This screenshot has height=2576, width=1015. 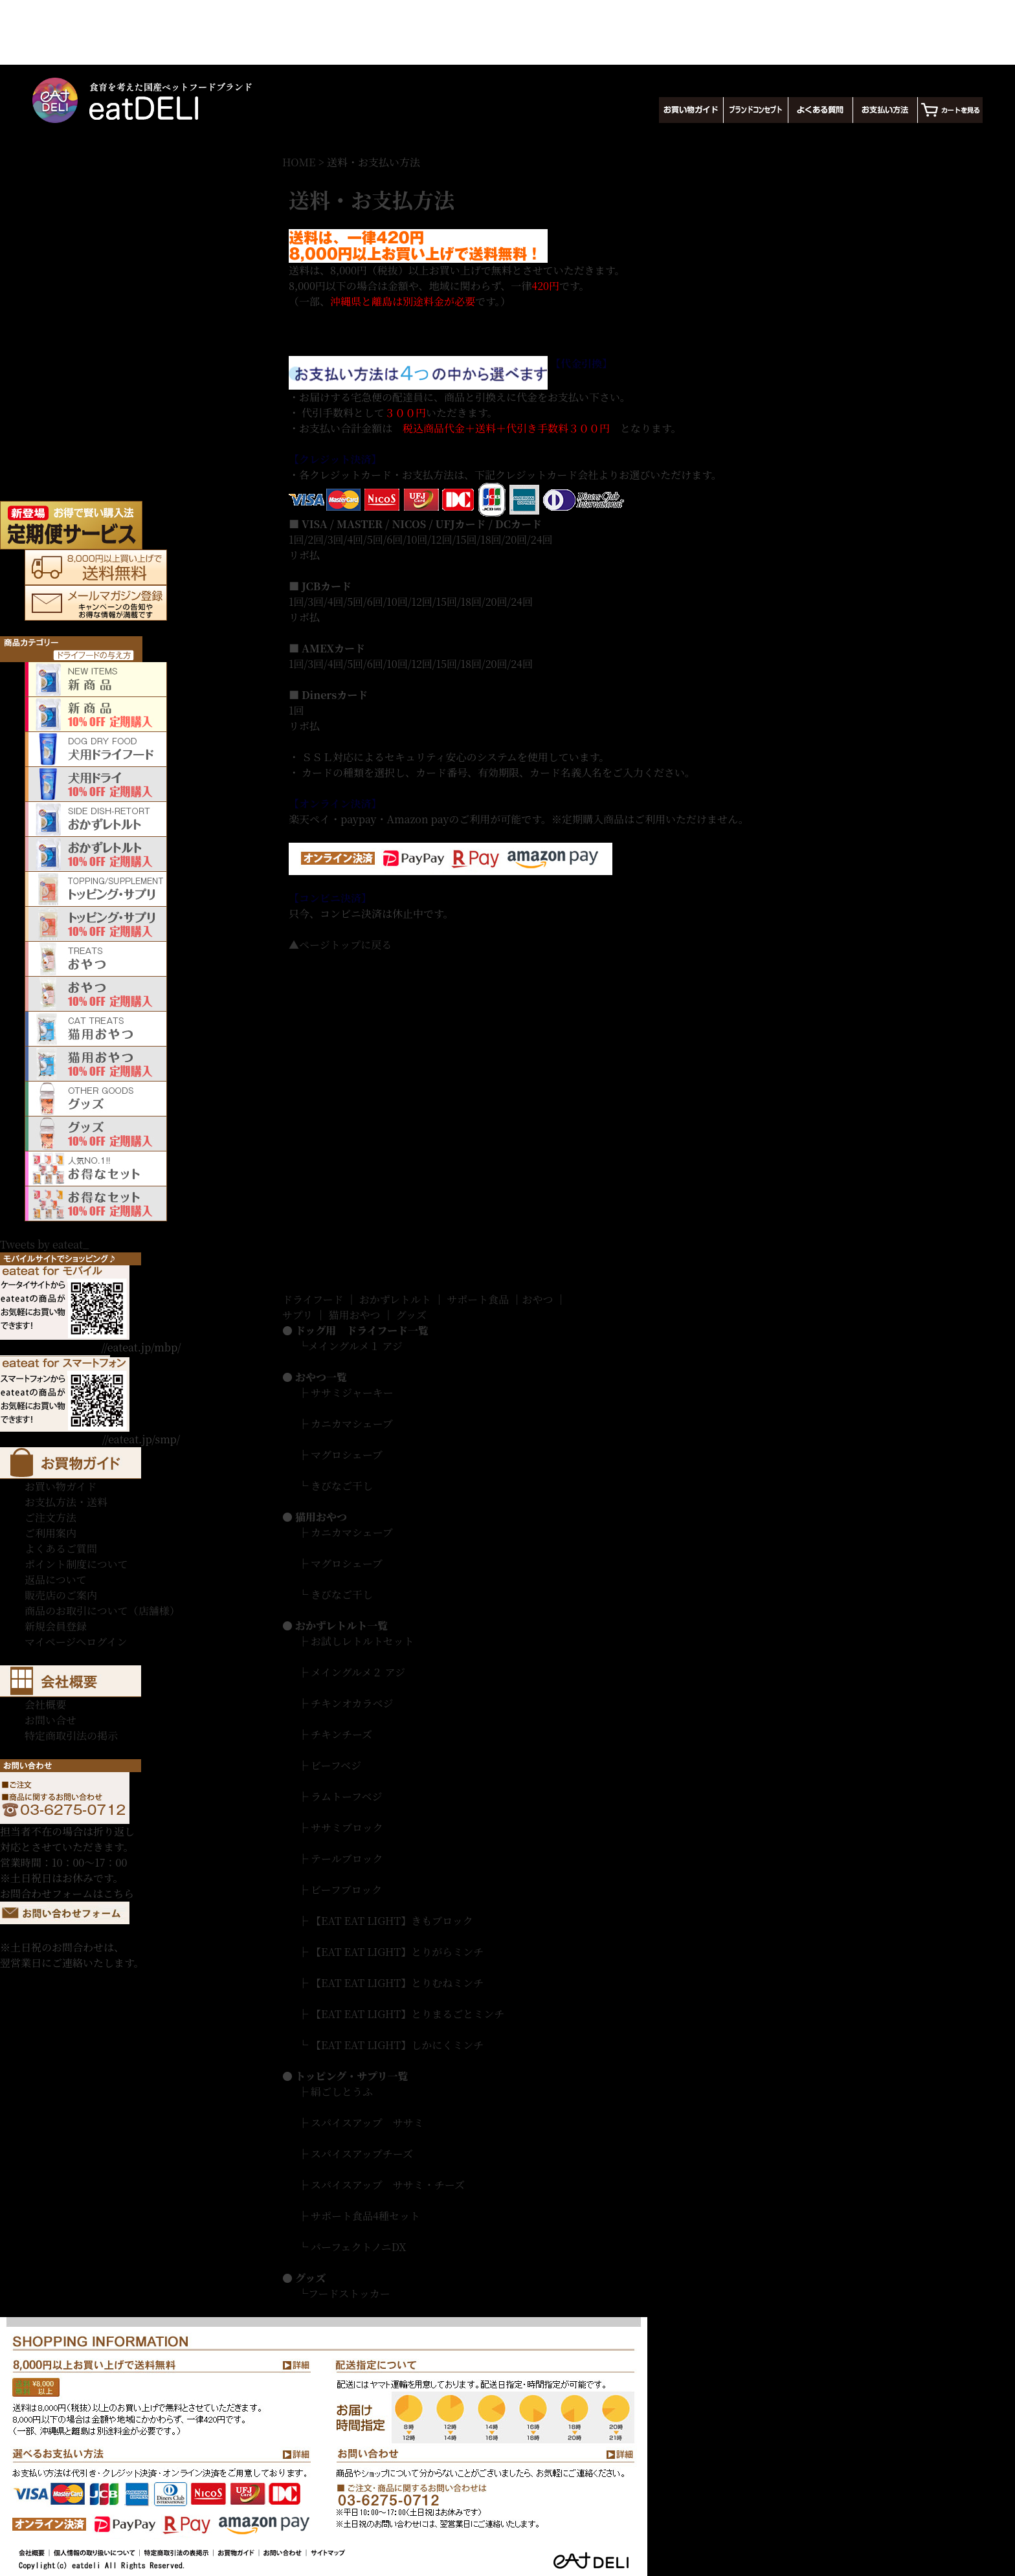 I want to click on 特定商取引法の掲示, so click(x=71, y=1735).